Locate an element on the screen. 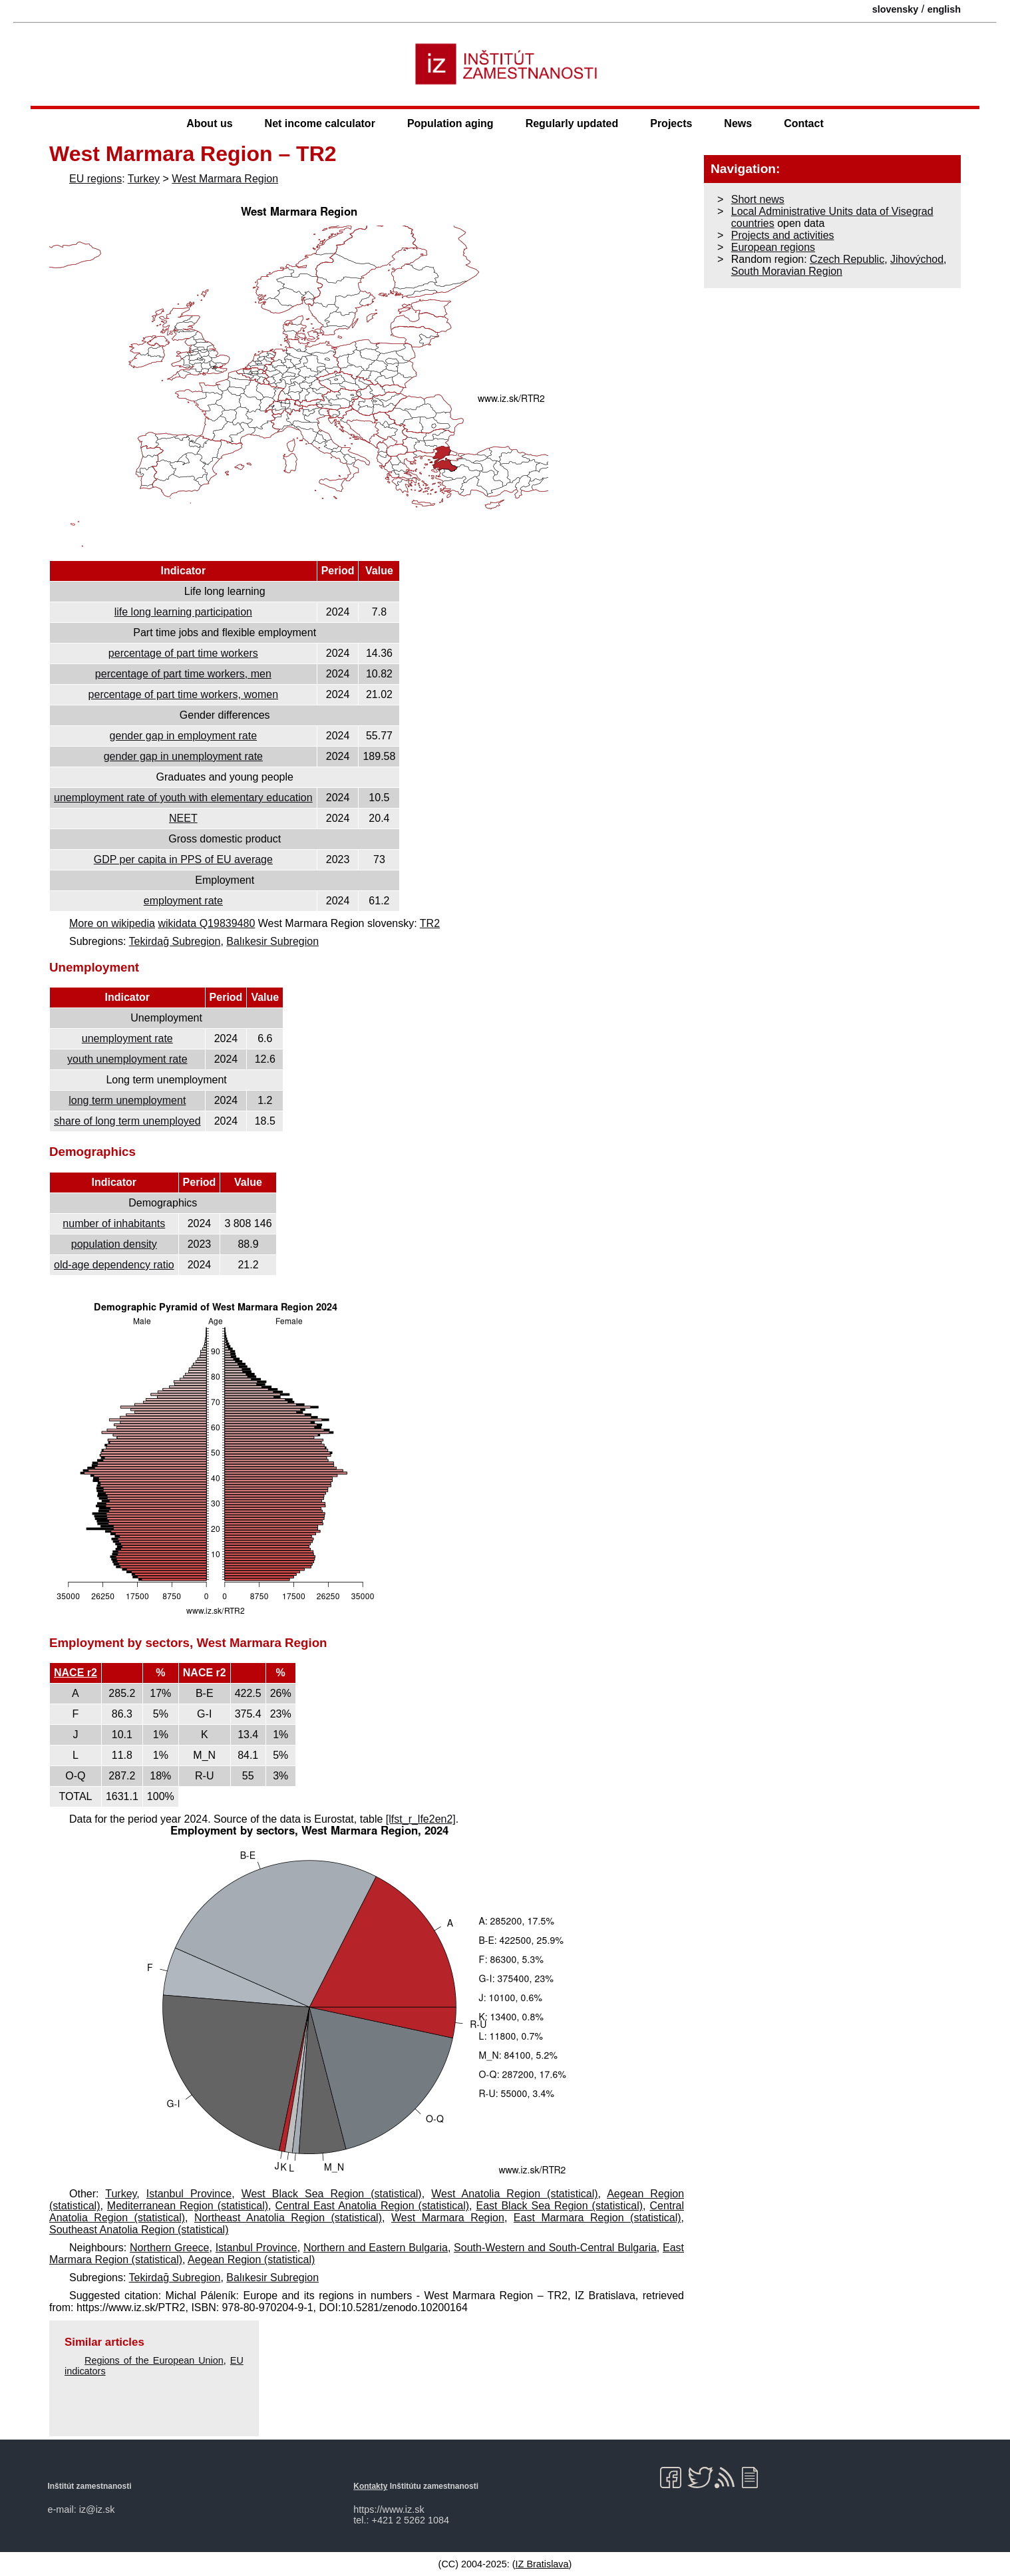 The image size is (1010, 2576). Contact is located at coordinates (804, 123).